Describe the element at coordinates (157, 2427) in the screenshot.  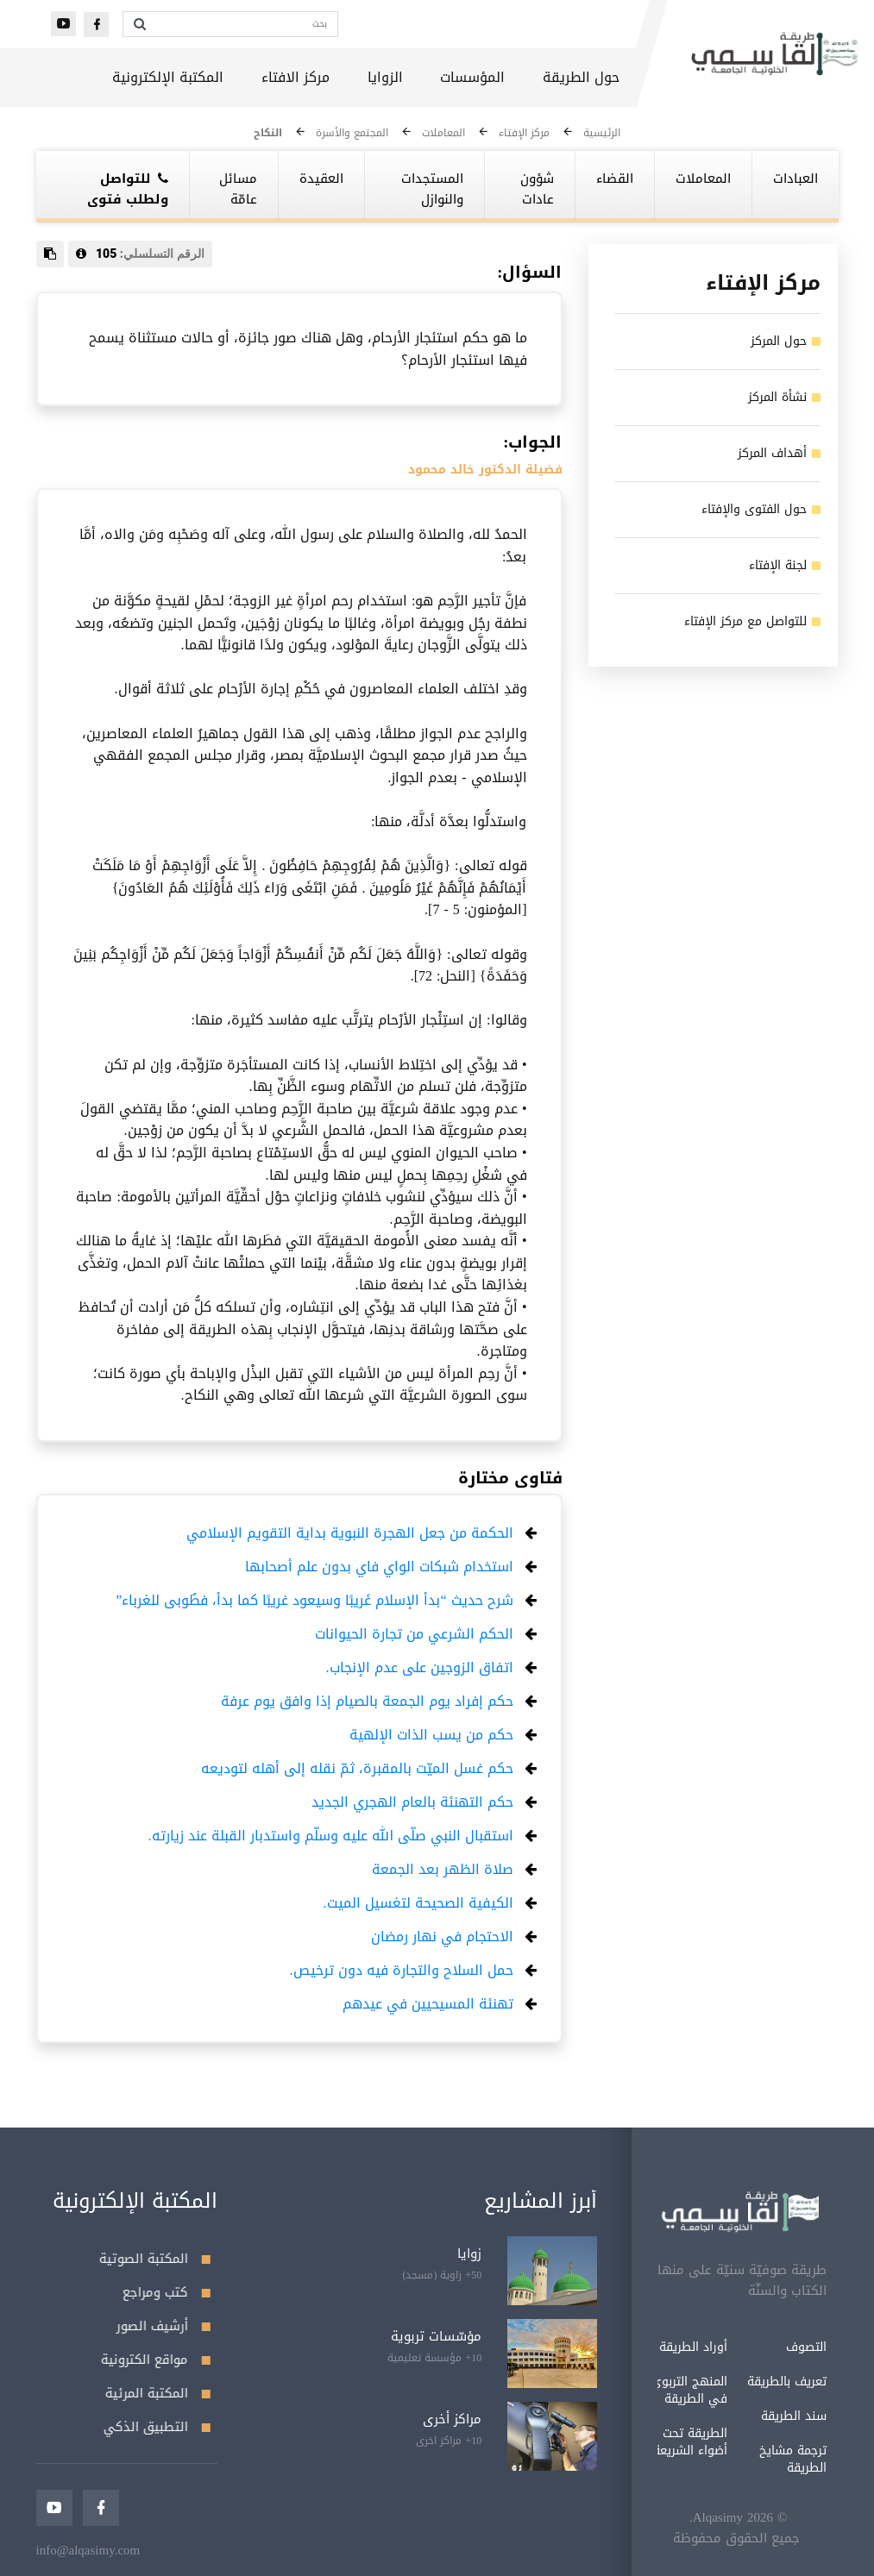
I see `التطبيق الذكي` at that location.